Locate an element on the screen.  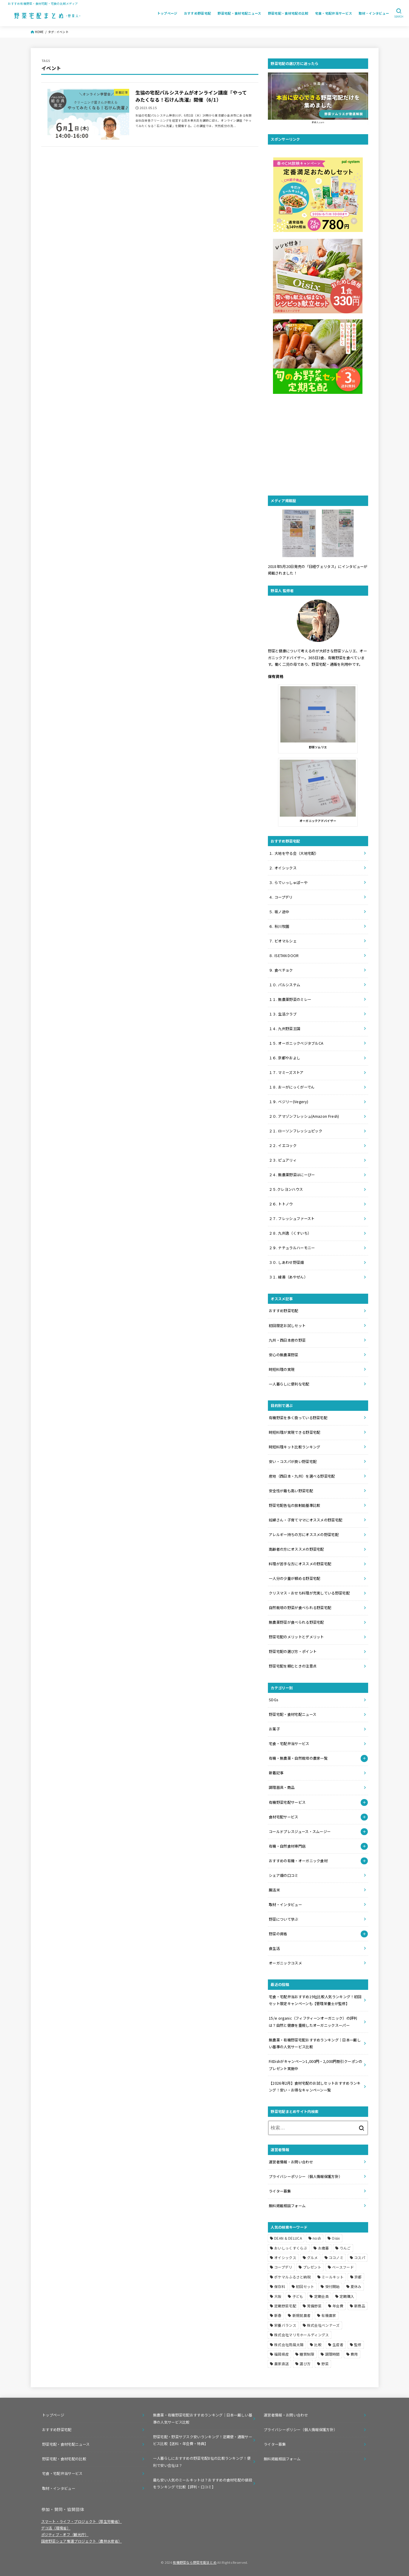
比較 [比較 (14個の項目)] is located at coordinates (318, 2344).